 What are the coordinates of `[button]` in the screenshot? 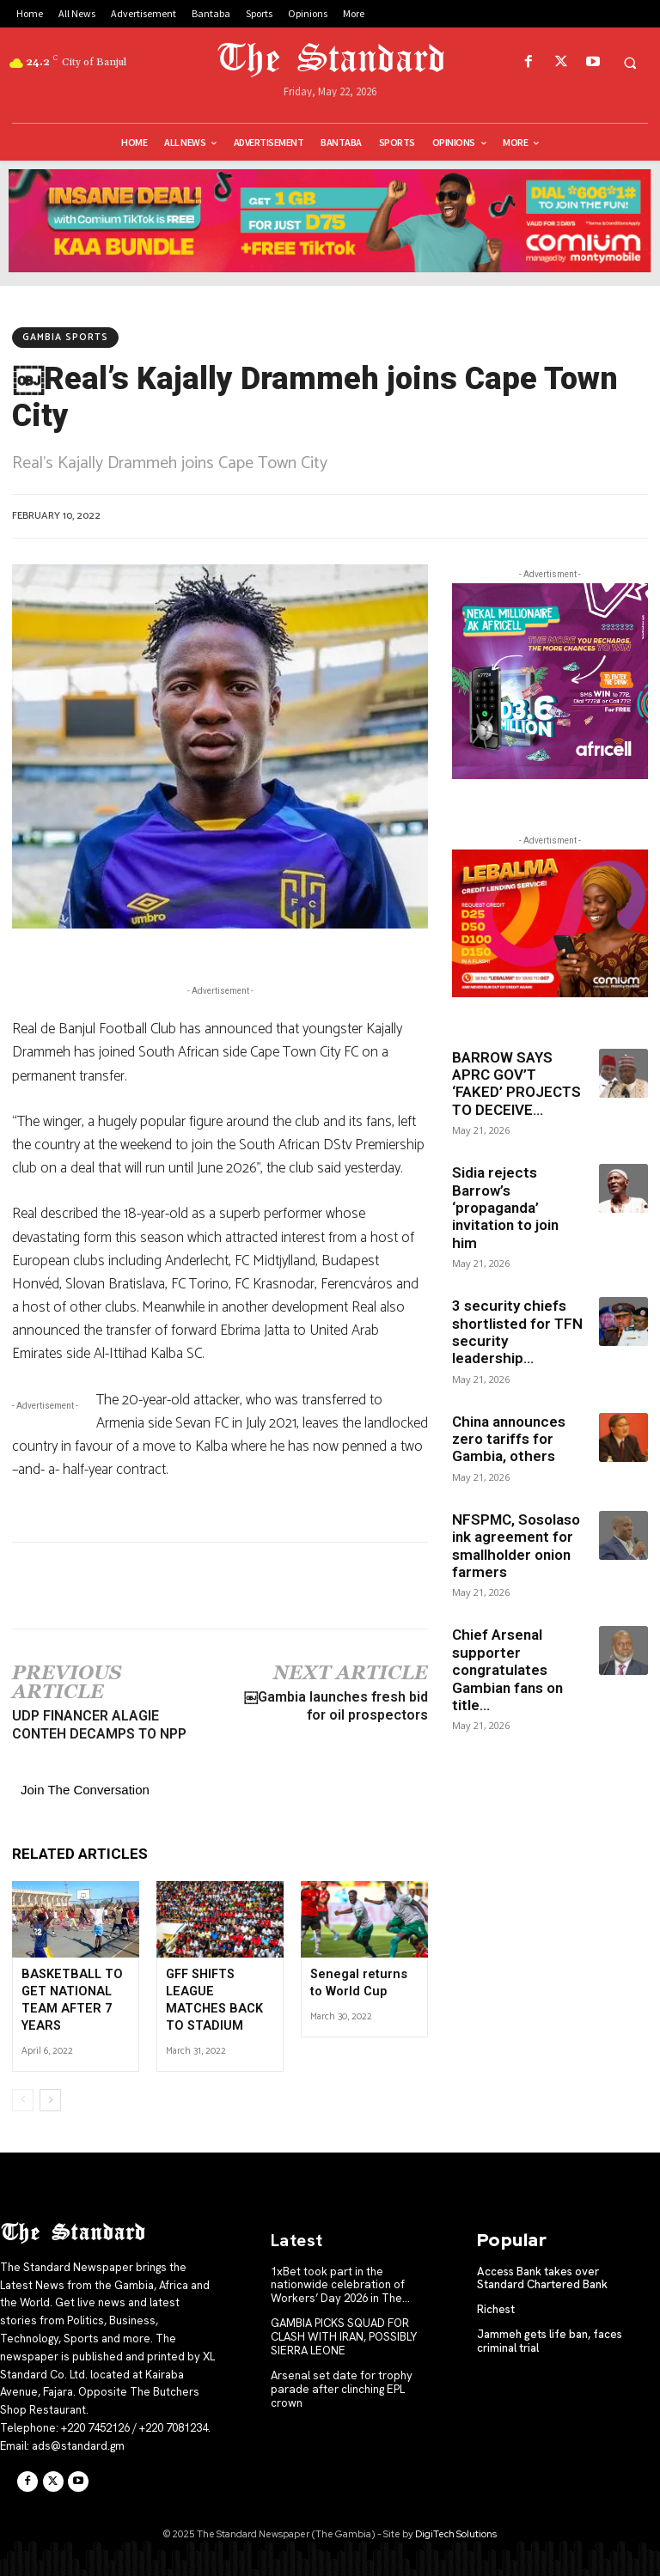 It's located at (629, 62).